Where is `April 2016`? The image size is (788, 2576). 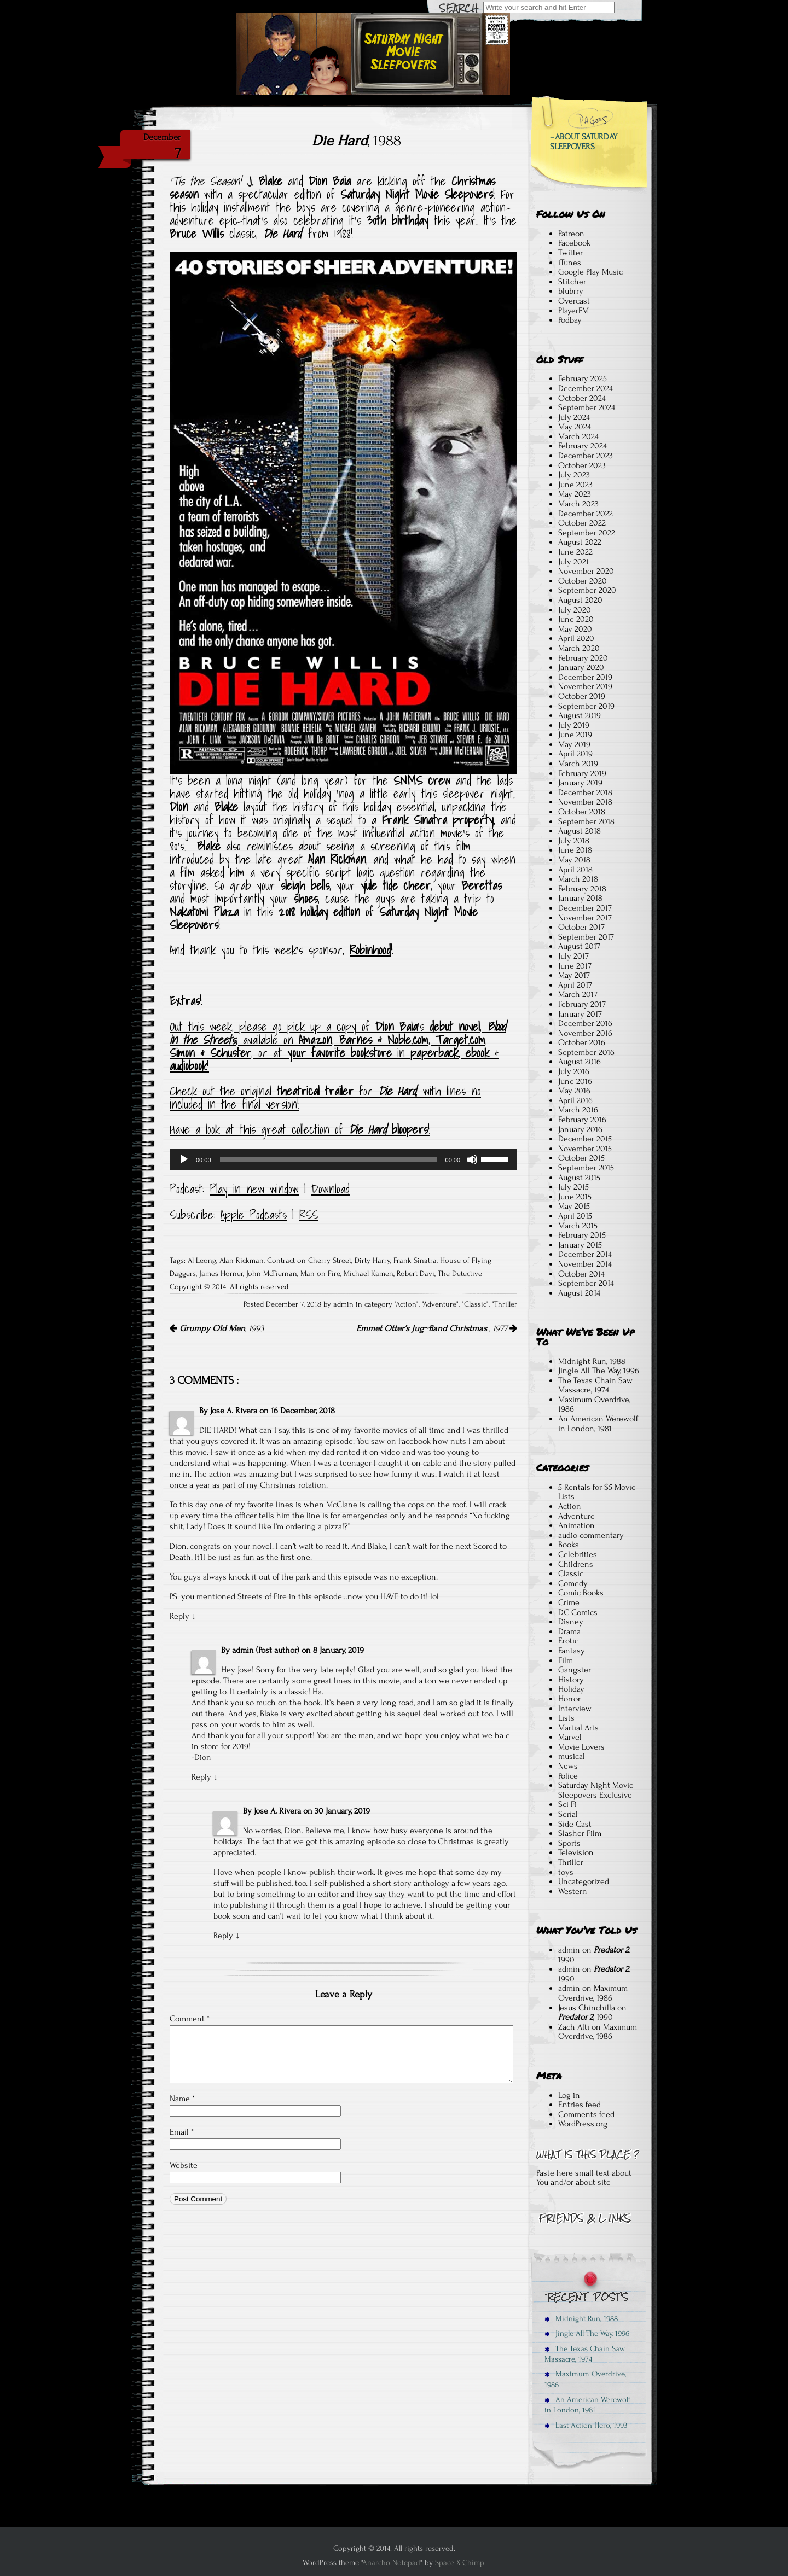
April 2016 is located at coordinates (575, 1100).